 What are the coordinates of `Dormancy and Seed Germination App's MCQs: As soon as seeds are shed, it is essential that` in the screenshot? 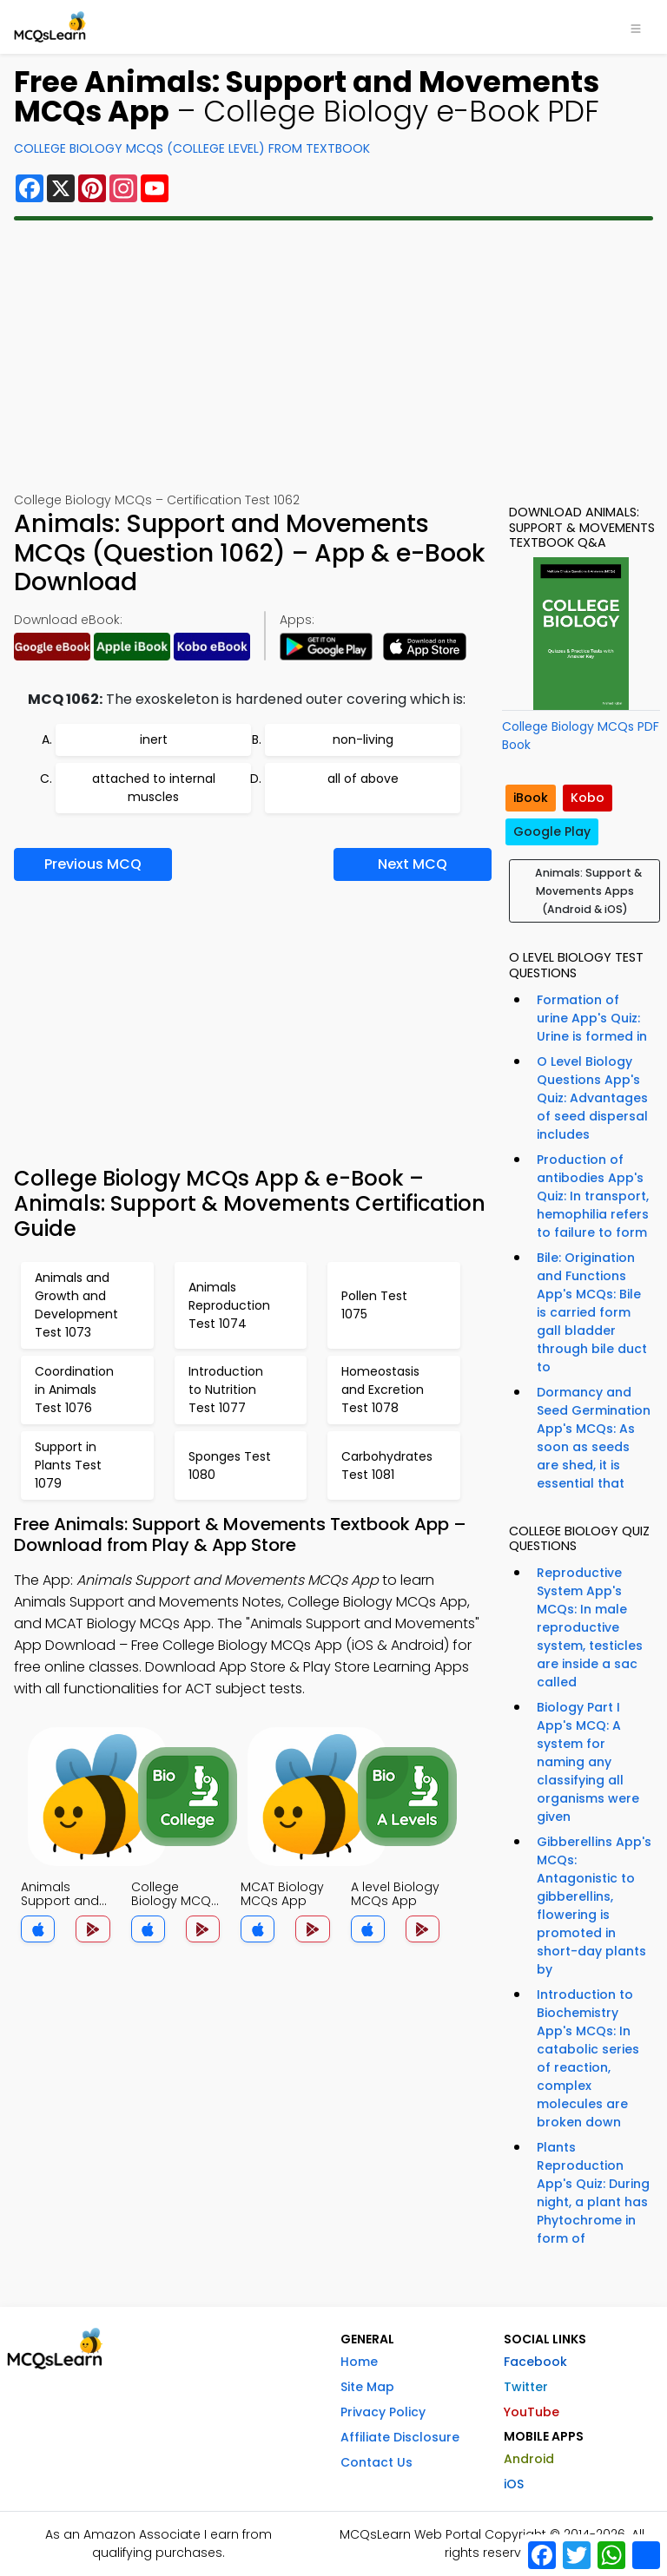 It's located at (593, 1437).